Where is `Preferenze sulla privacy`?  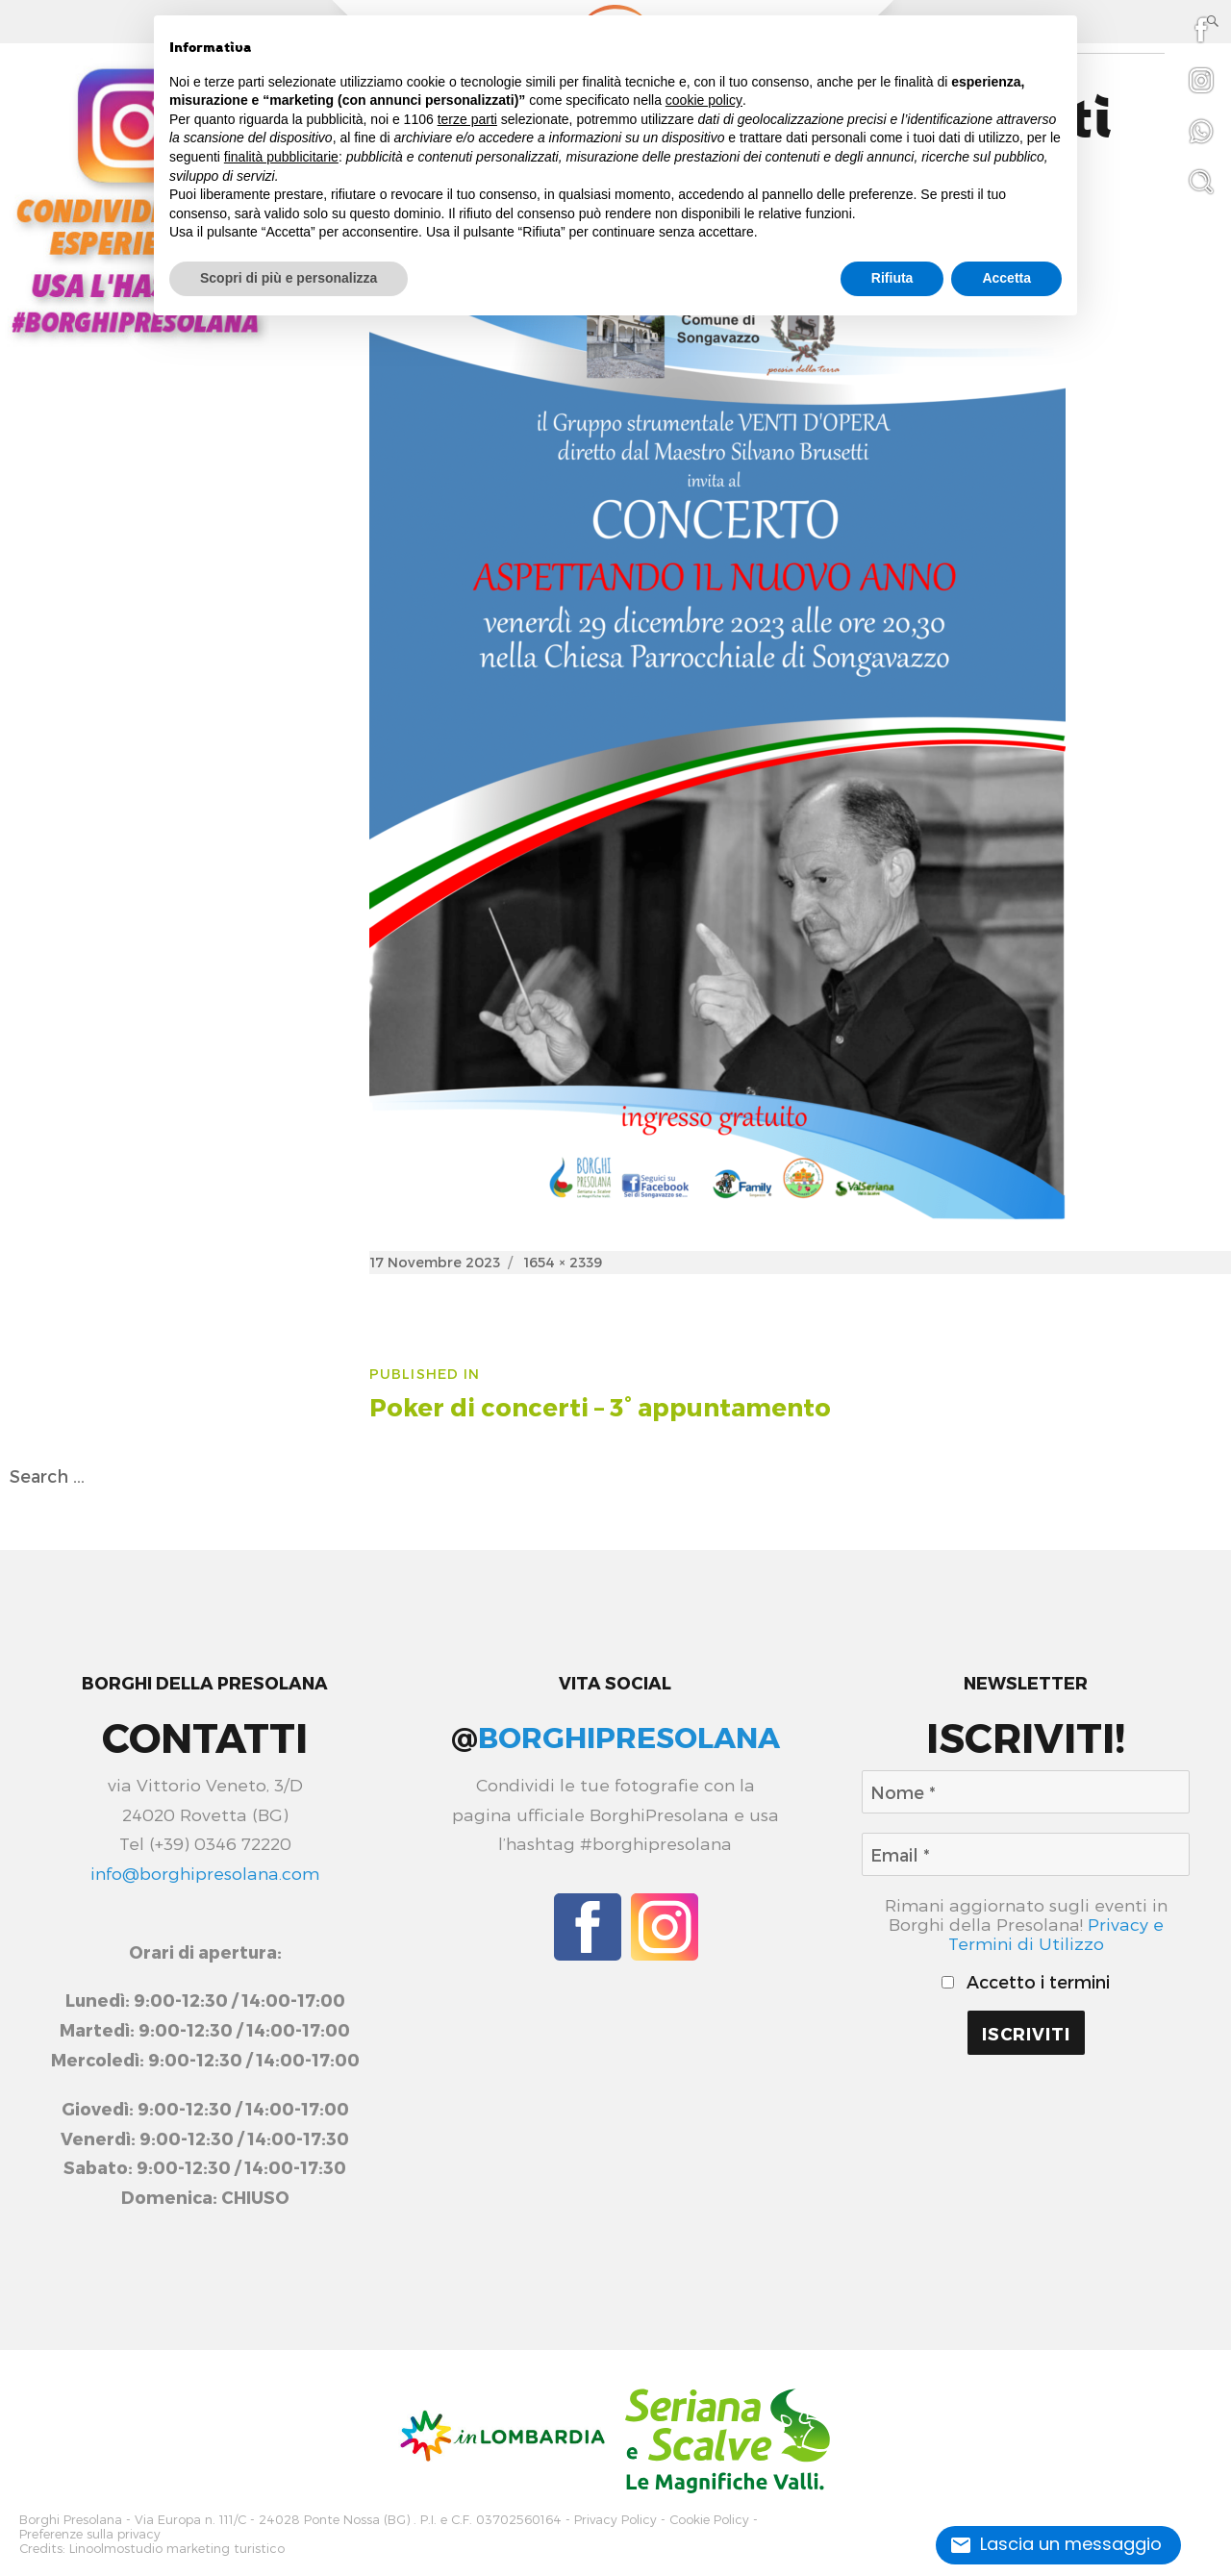 Preferenze sulla privacy is located at coordinates (90, 2531).